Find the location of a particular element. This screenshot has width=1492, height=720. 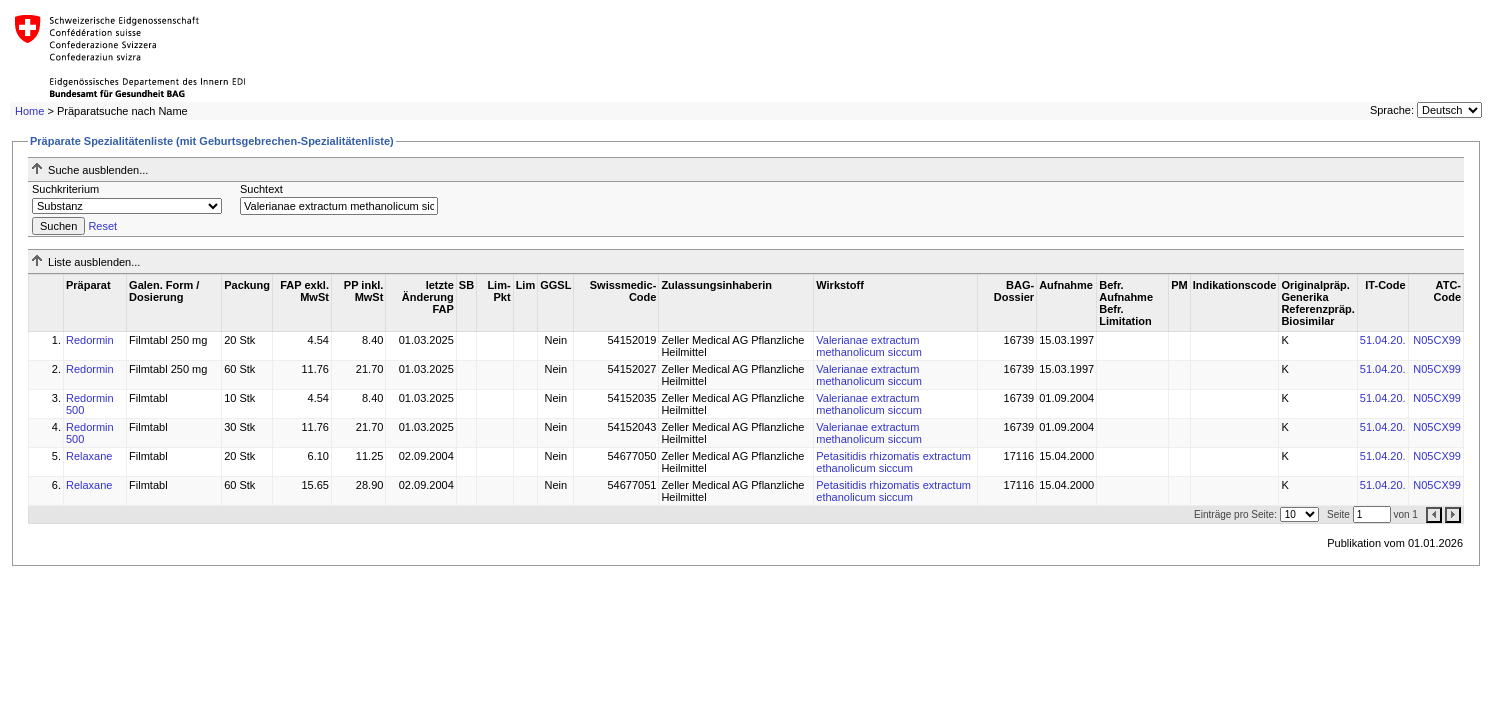

51.04.20. is located at coordinates (1383, 340).